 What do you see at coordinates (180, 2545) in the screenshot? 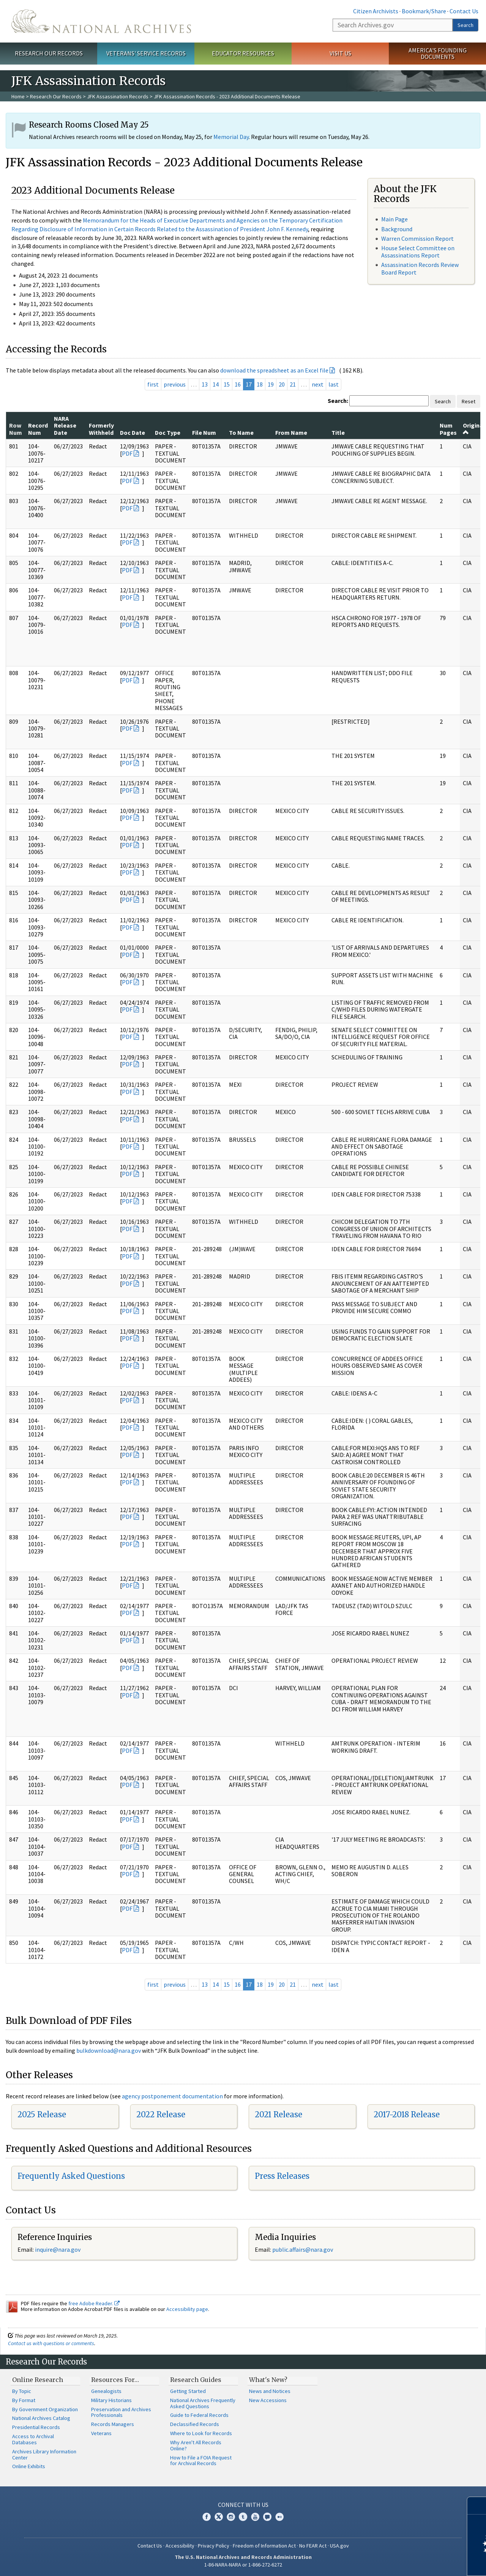
I see `Accessibility` at bounding box center [180, 2545].